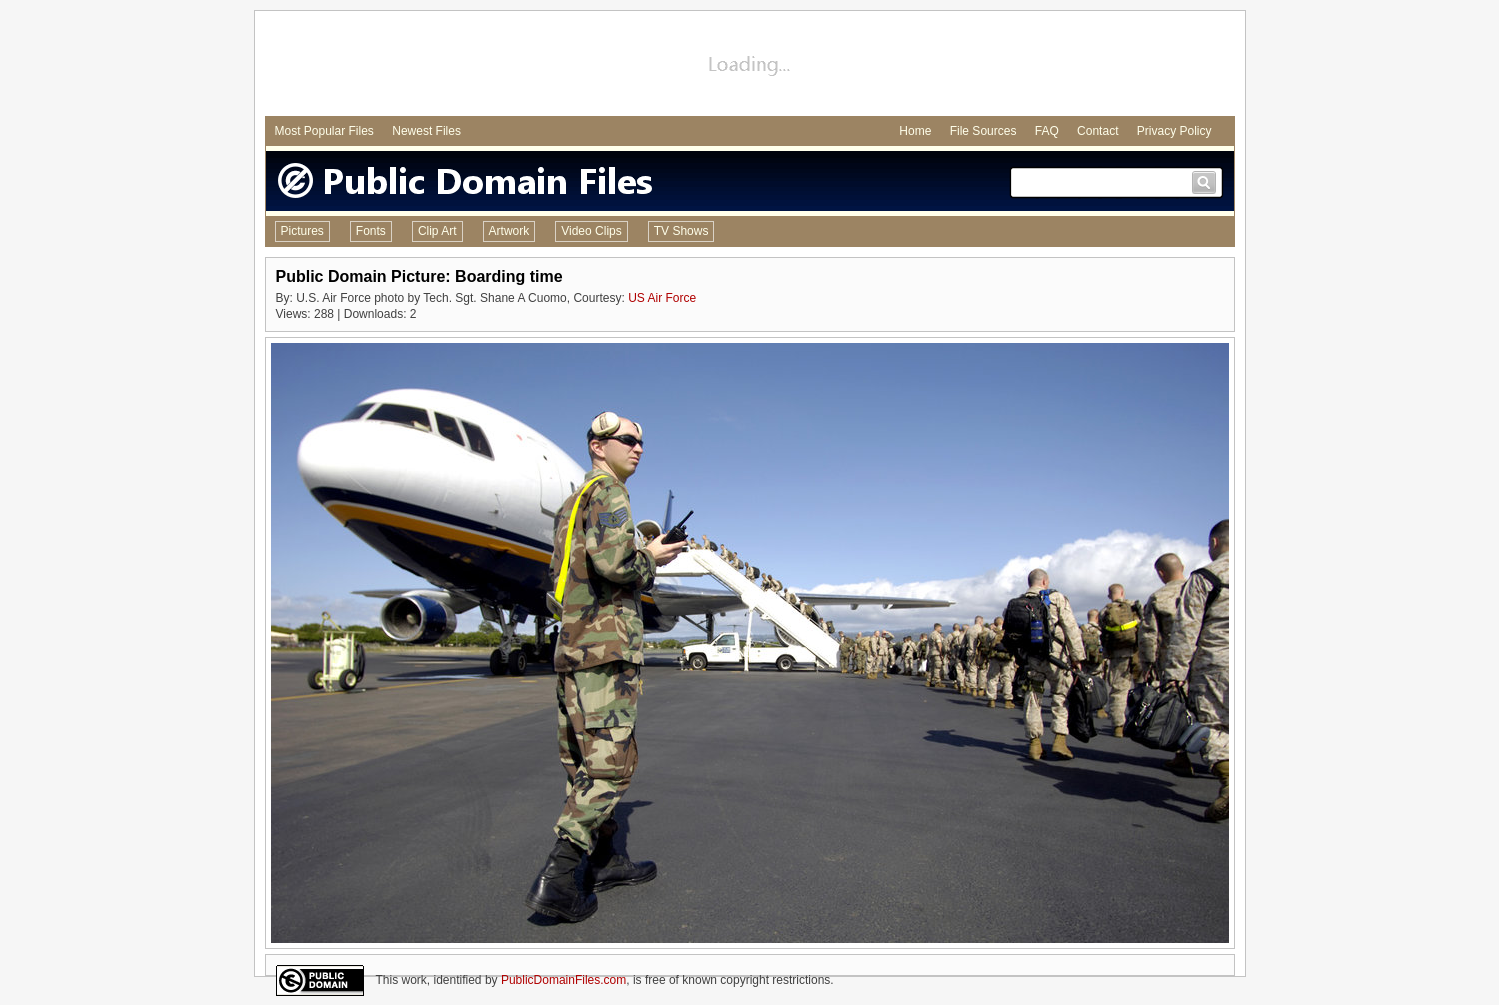 The image size is (1499, 1005). I want to click on Artwork, so click(509, 231).